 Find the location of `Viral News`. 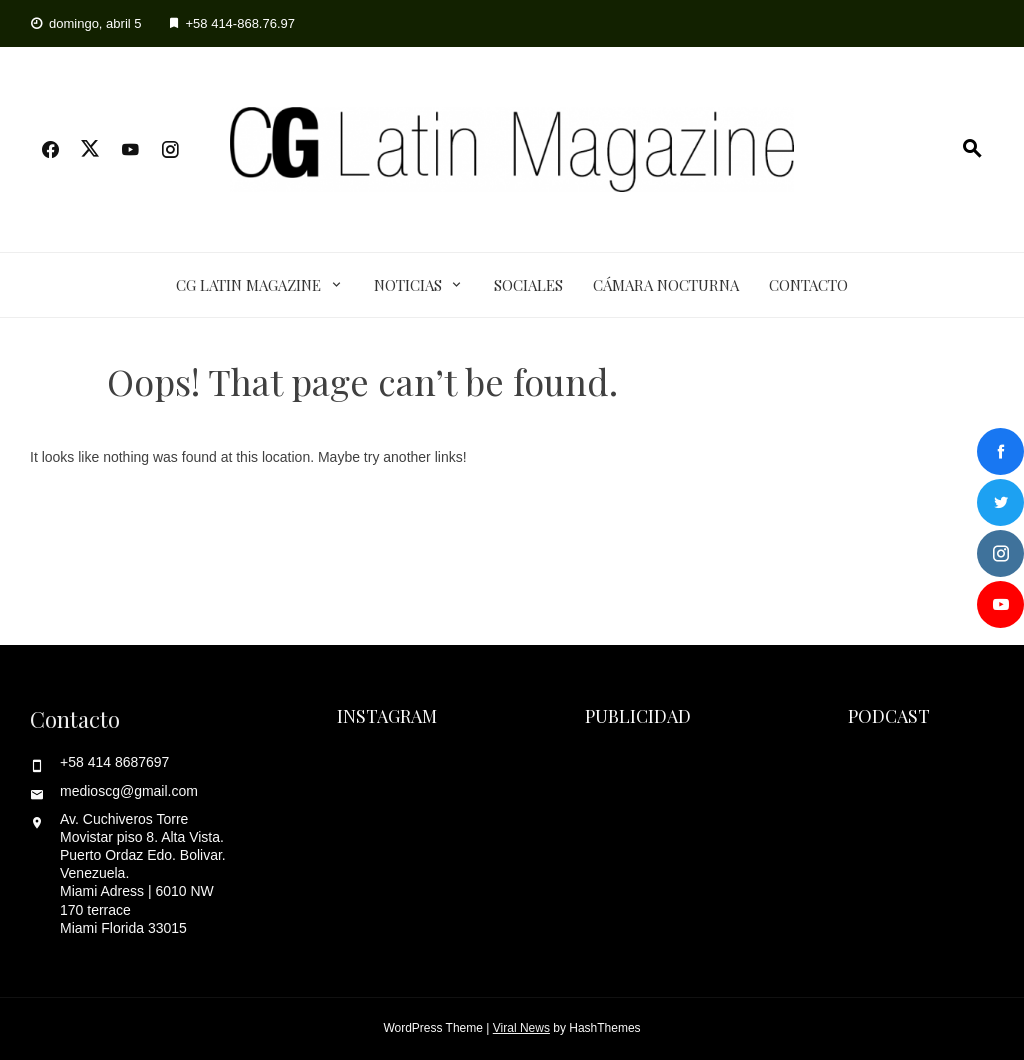

Viral News is located at coordinates (521, 1028).